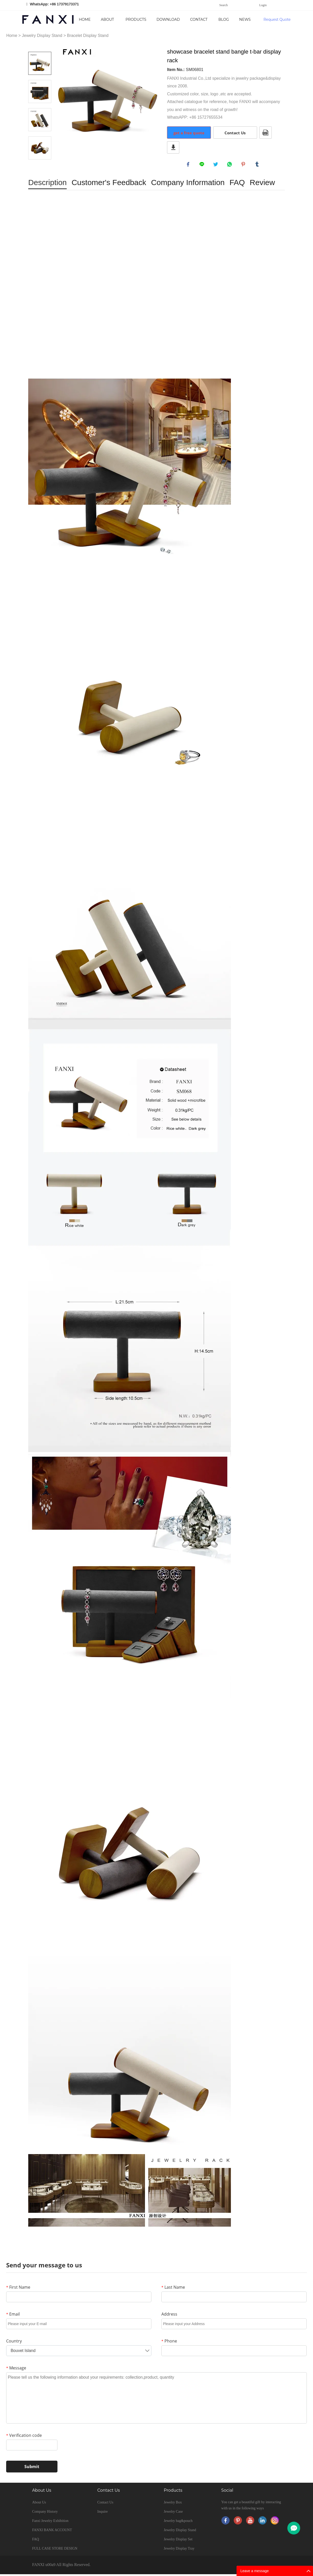  Describe the element at coordinates (223, 5) in the screenshot. I see `Search` at that location.